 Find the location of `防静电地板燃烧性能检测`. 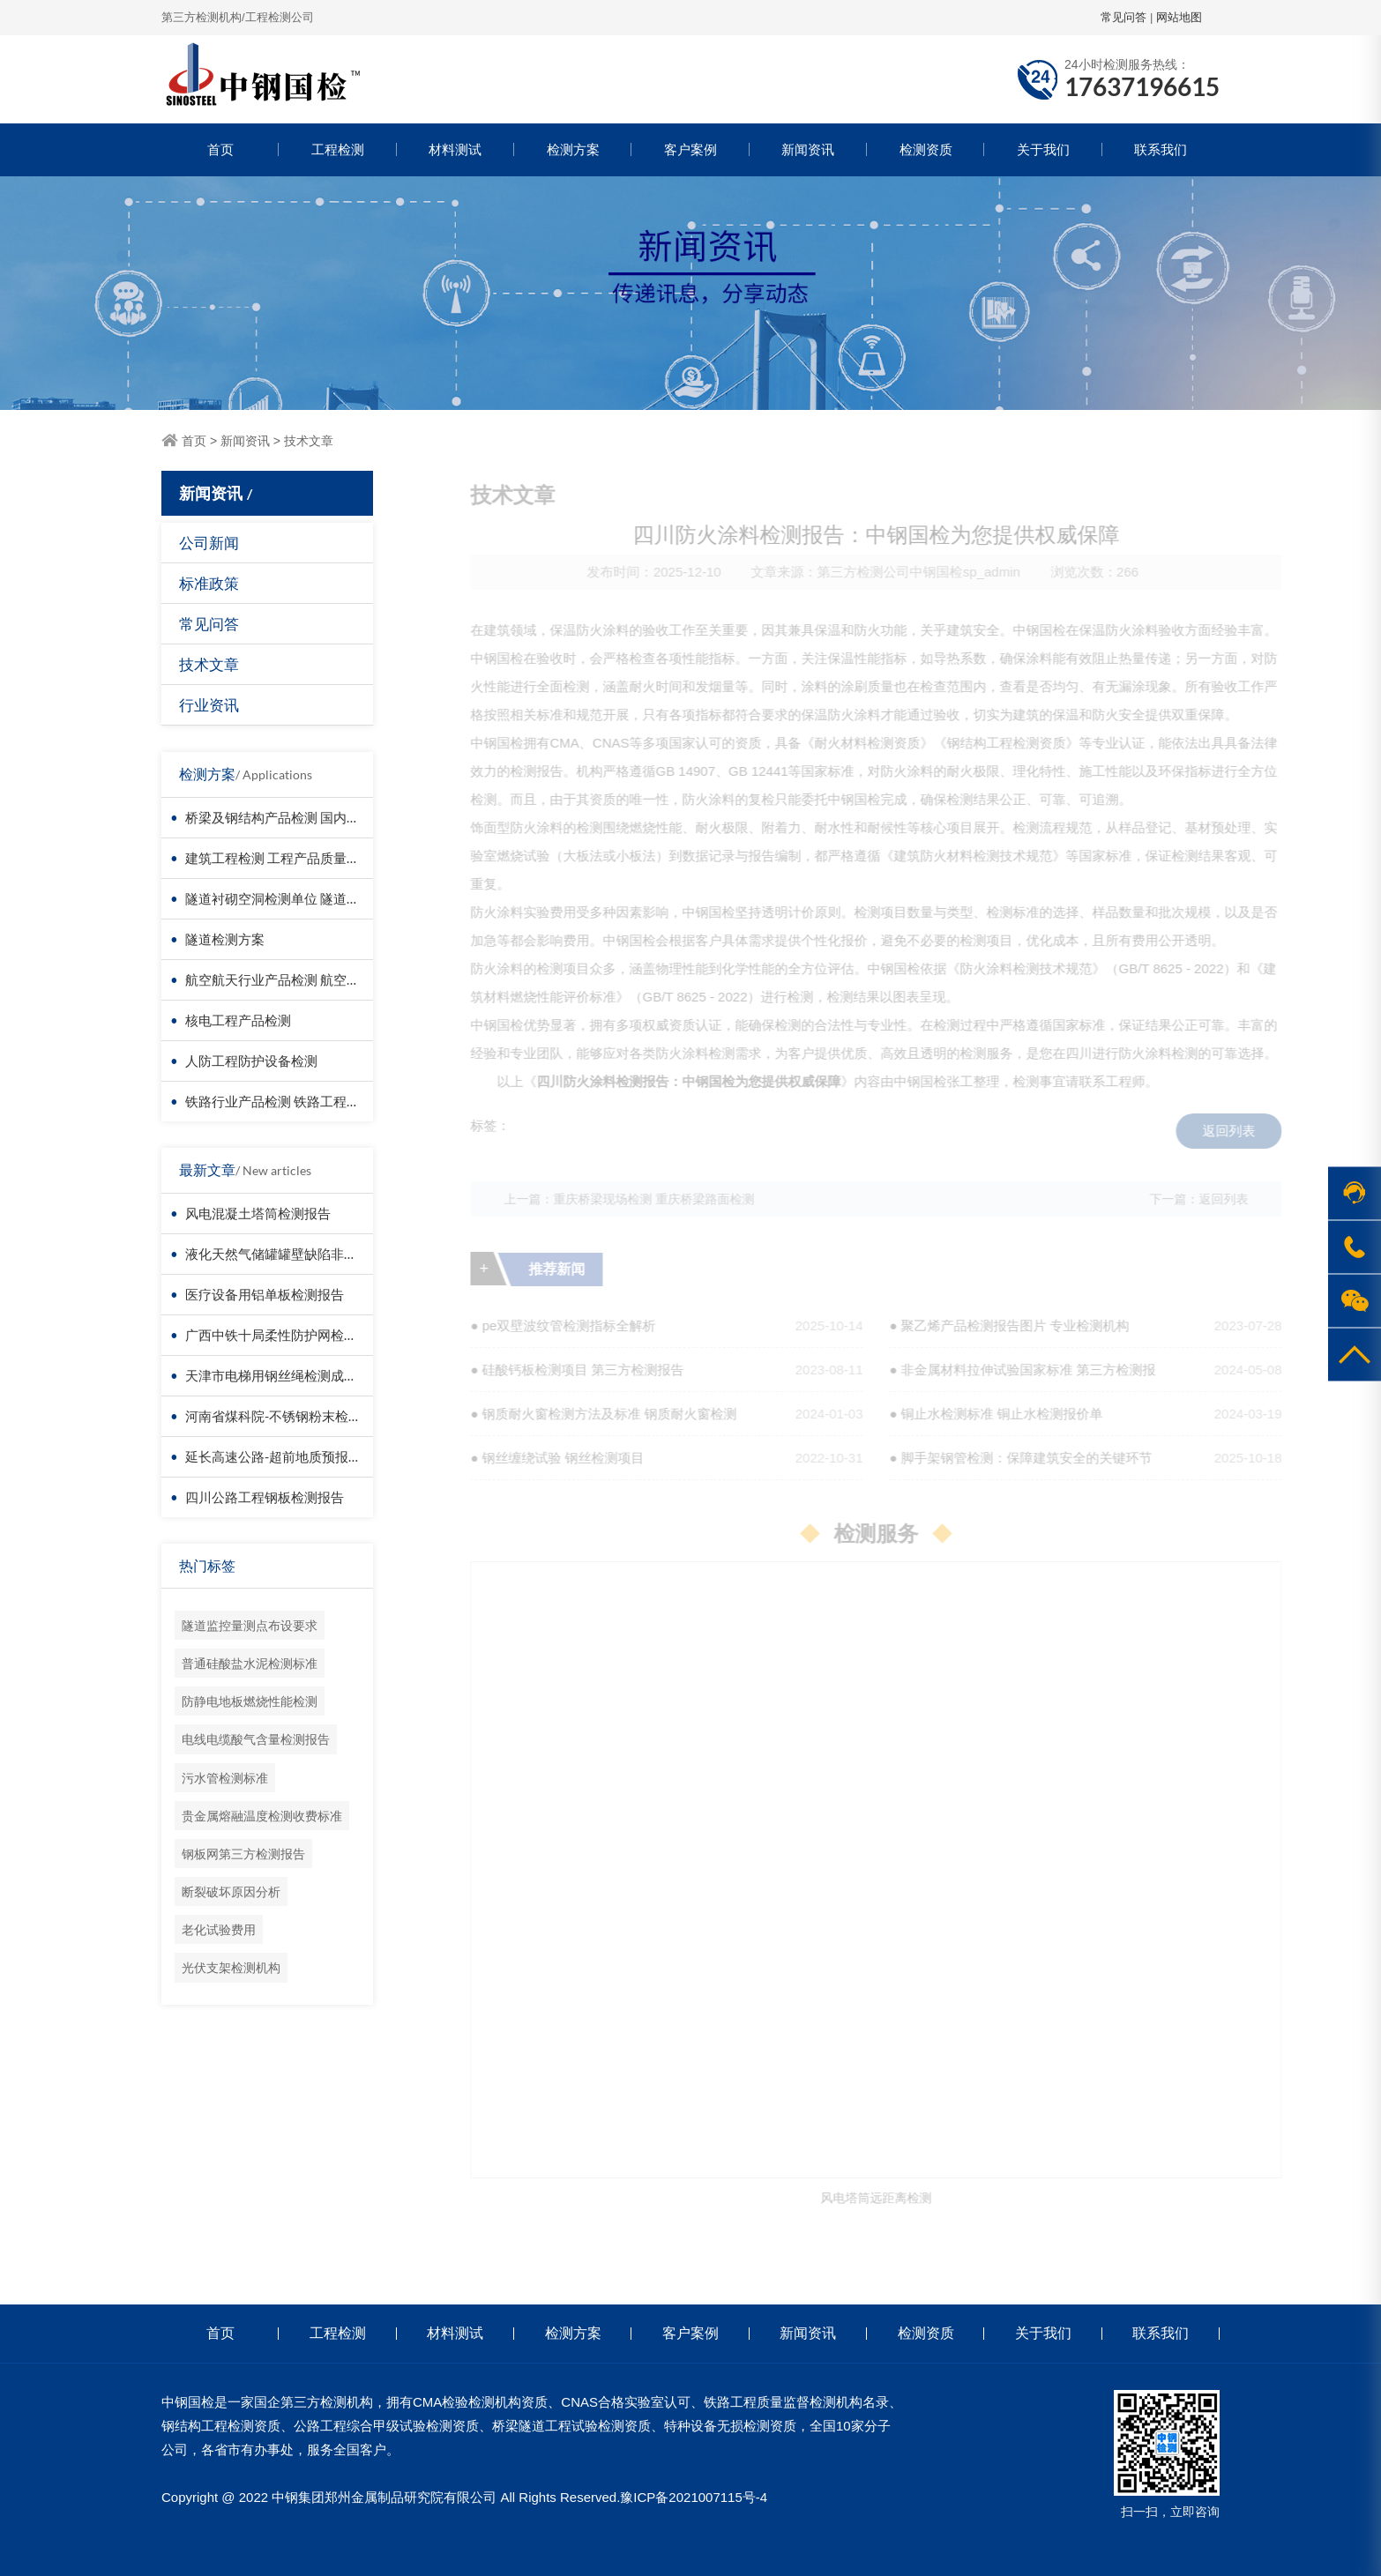

防静电地板燃烧性能检测 is located at coordinates (249, 1701).